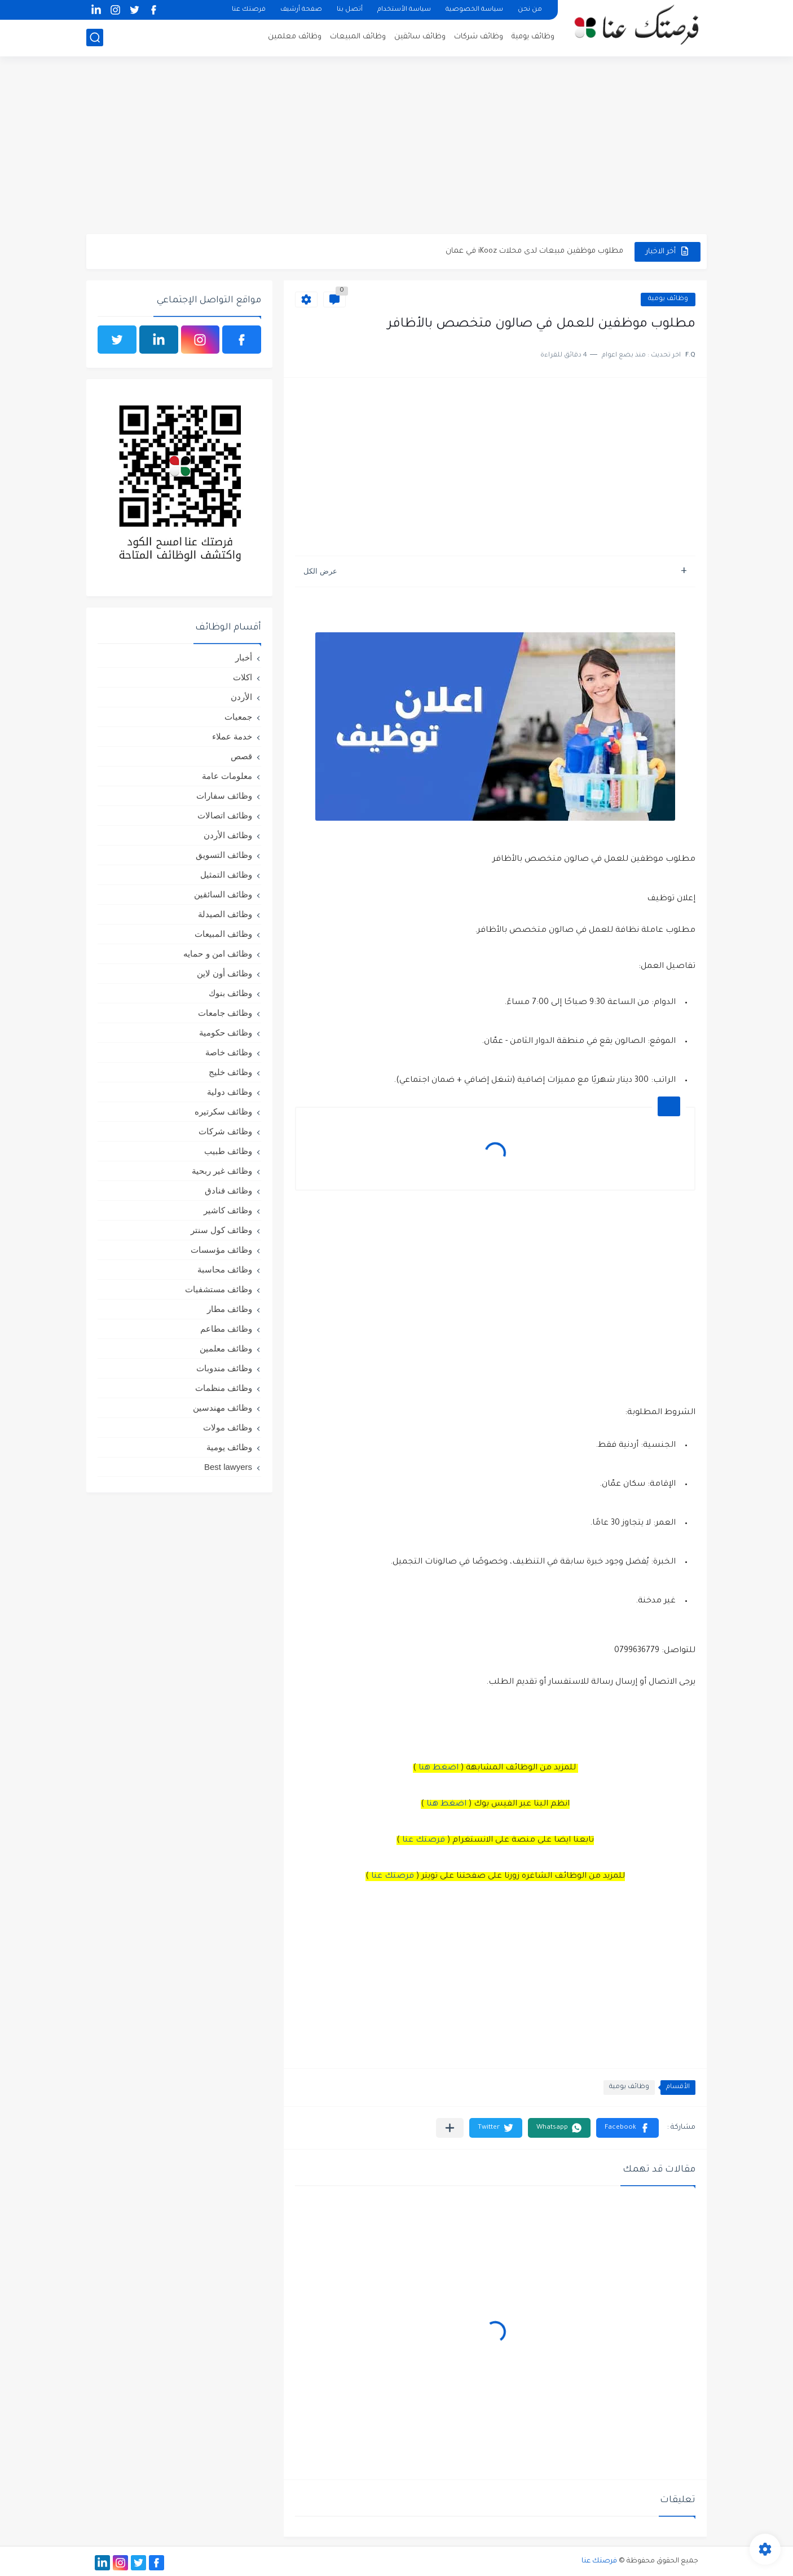  Describe the element at coordinates (222, 1170) in the screenshot. I see `وظائف غير ربحية` at that location.